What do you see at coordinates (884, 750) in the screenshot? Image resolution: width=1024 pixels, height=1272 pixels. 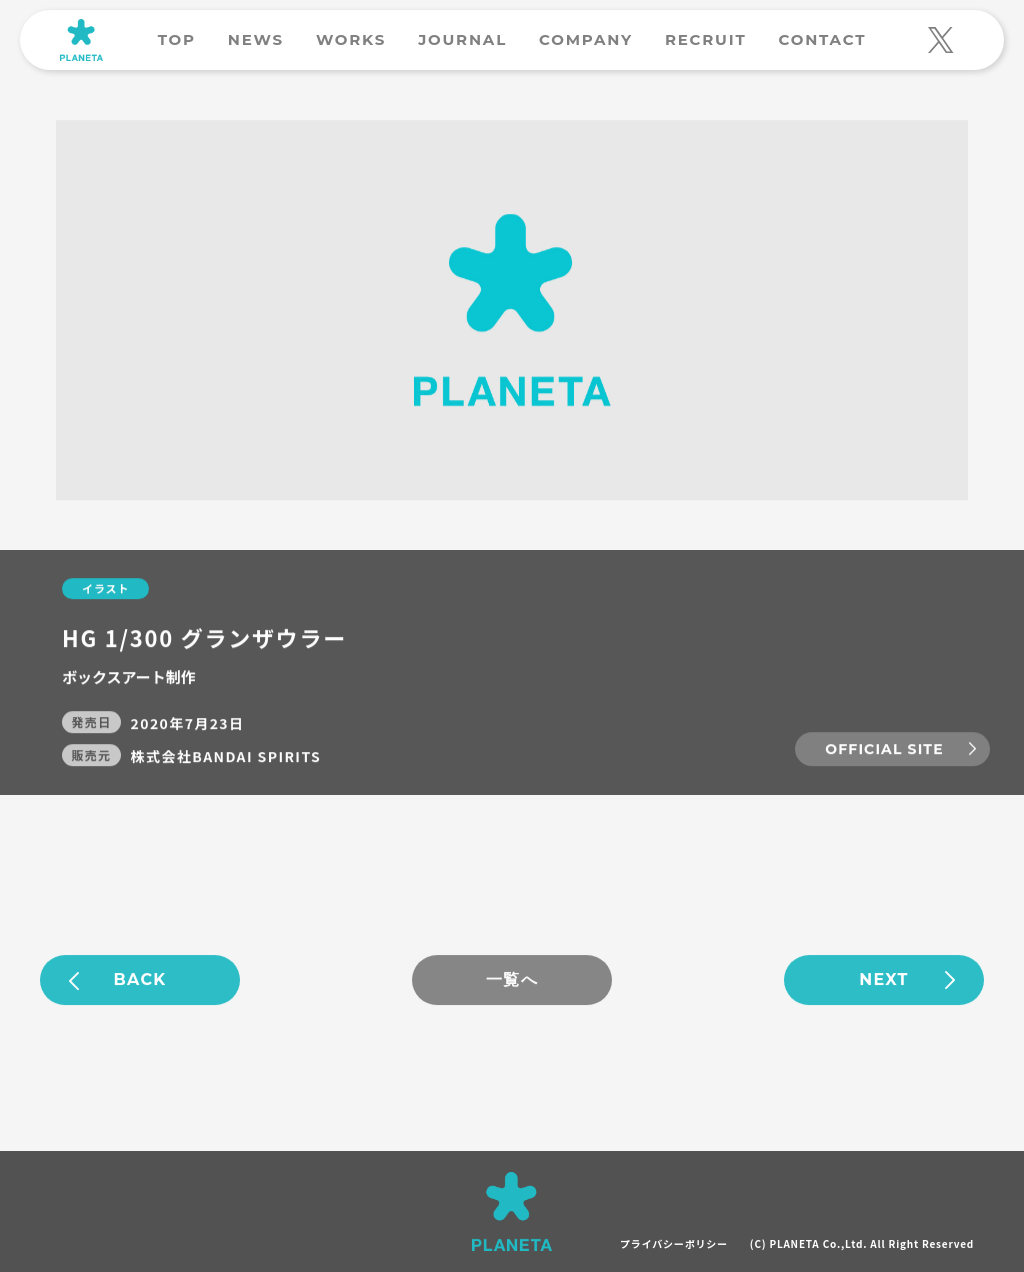 I see `OFFICIAL SITE` at bounding box center [884, 750].